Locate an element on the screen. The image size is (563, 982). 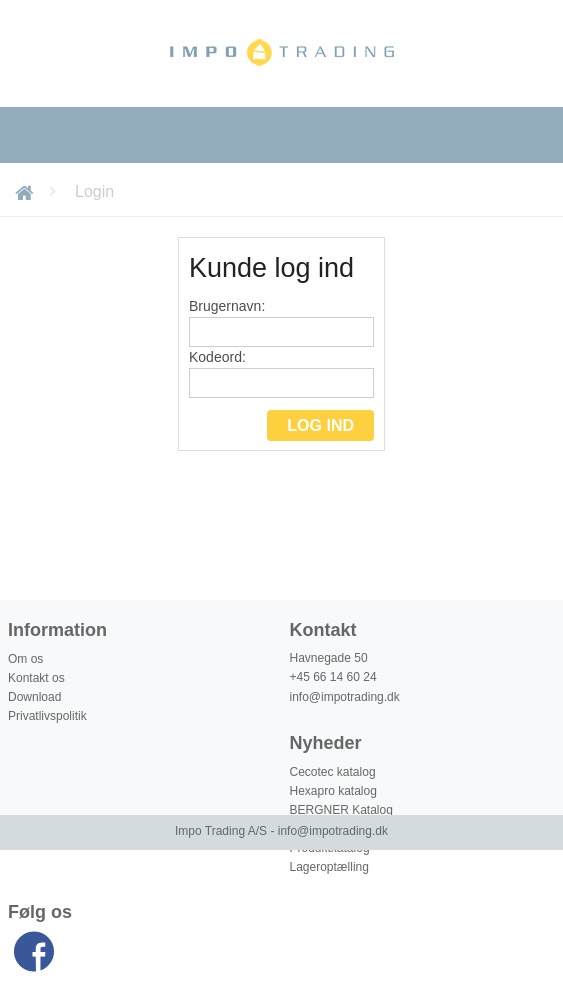
Privatlivspolitik is located at coordinates (47, 716).